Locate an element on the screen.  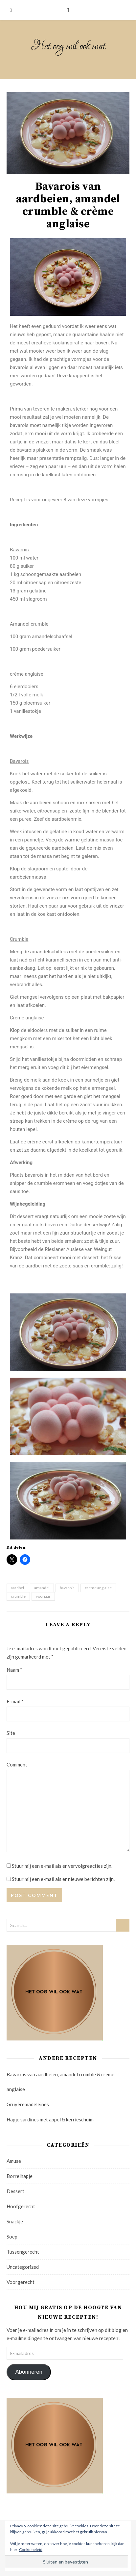
Het oog wil ook wat is located at coordinates (68, 46).